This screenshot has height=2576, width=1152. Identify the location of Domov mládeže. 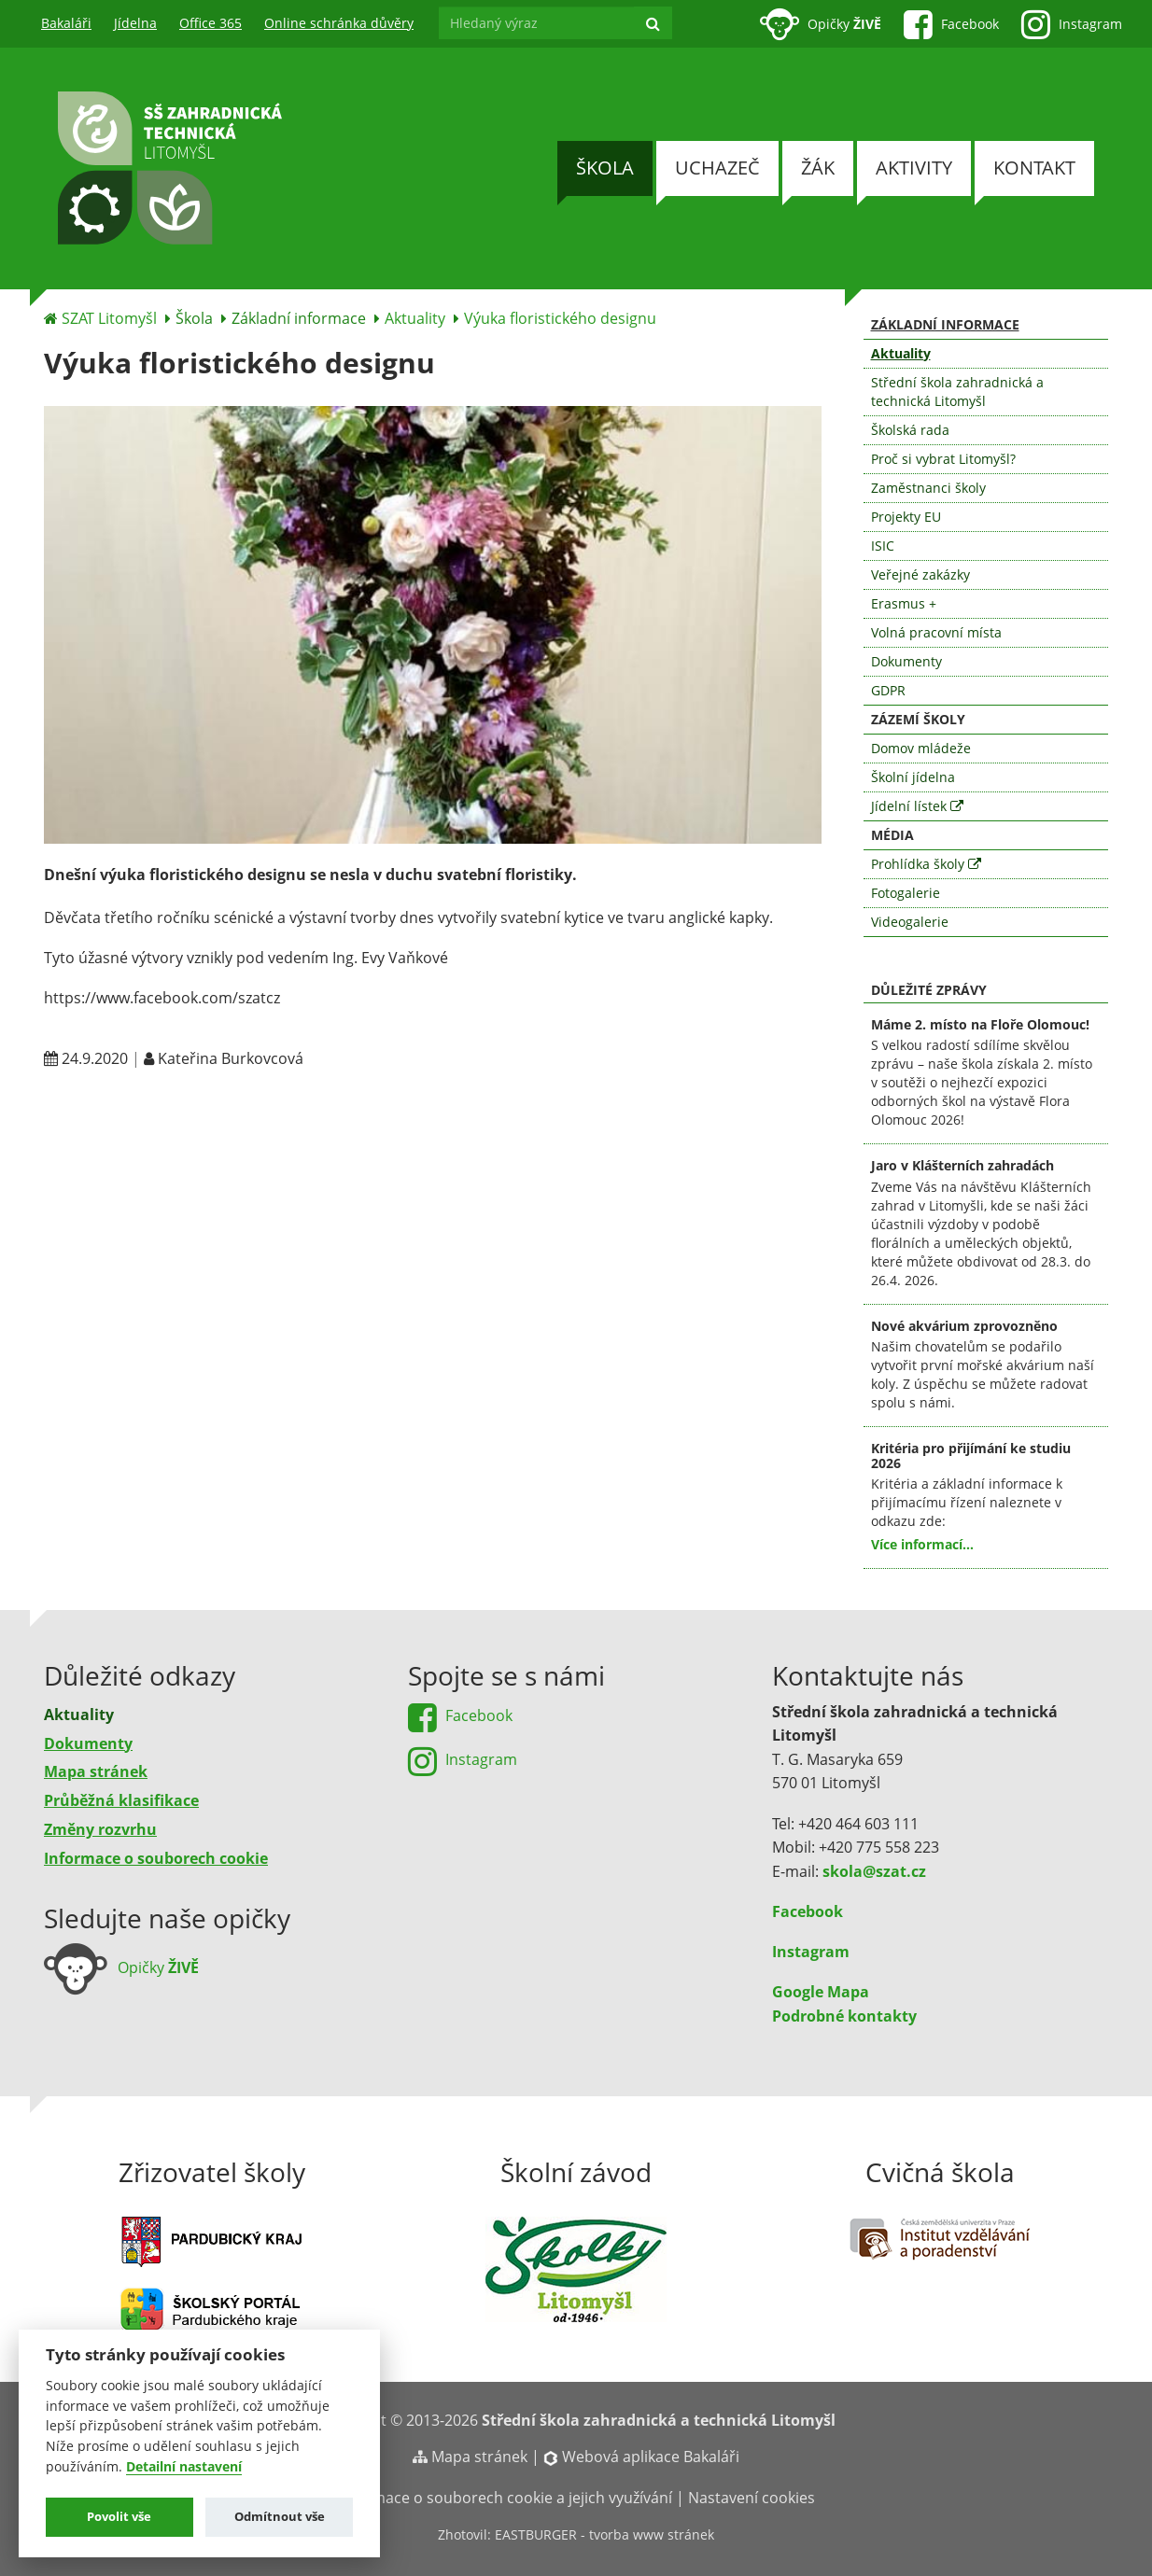
(921, 748).